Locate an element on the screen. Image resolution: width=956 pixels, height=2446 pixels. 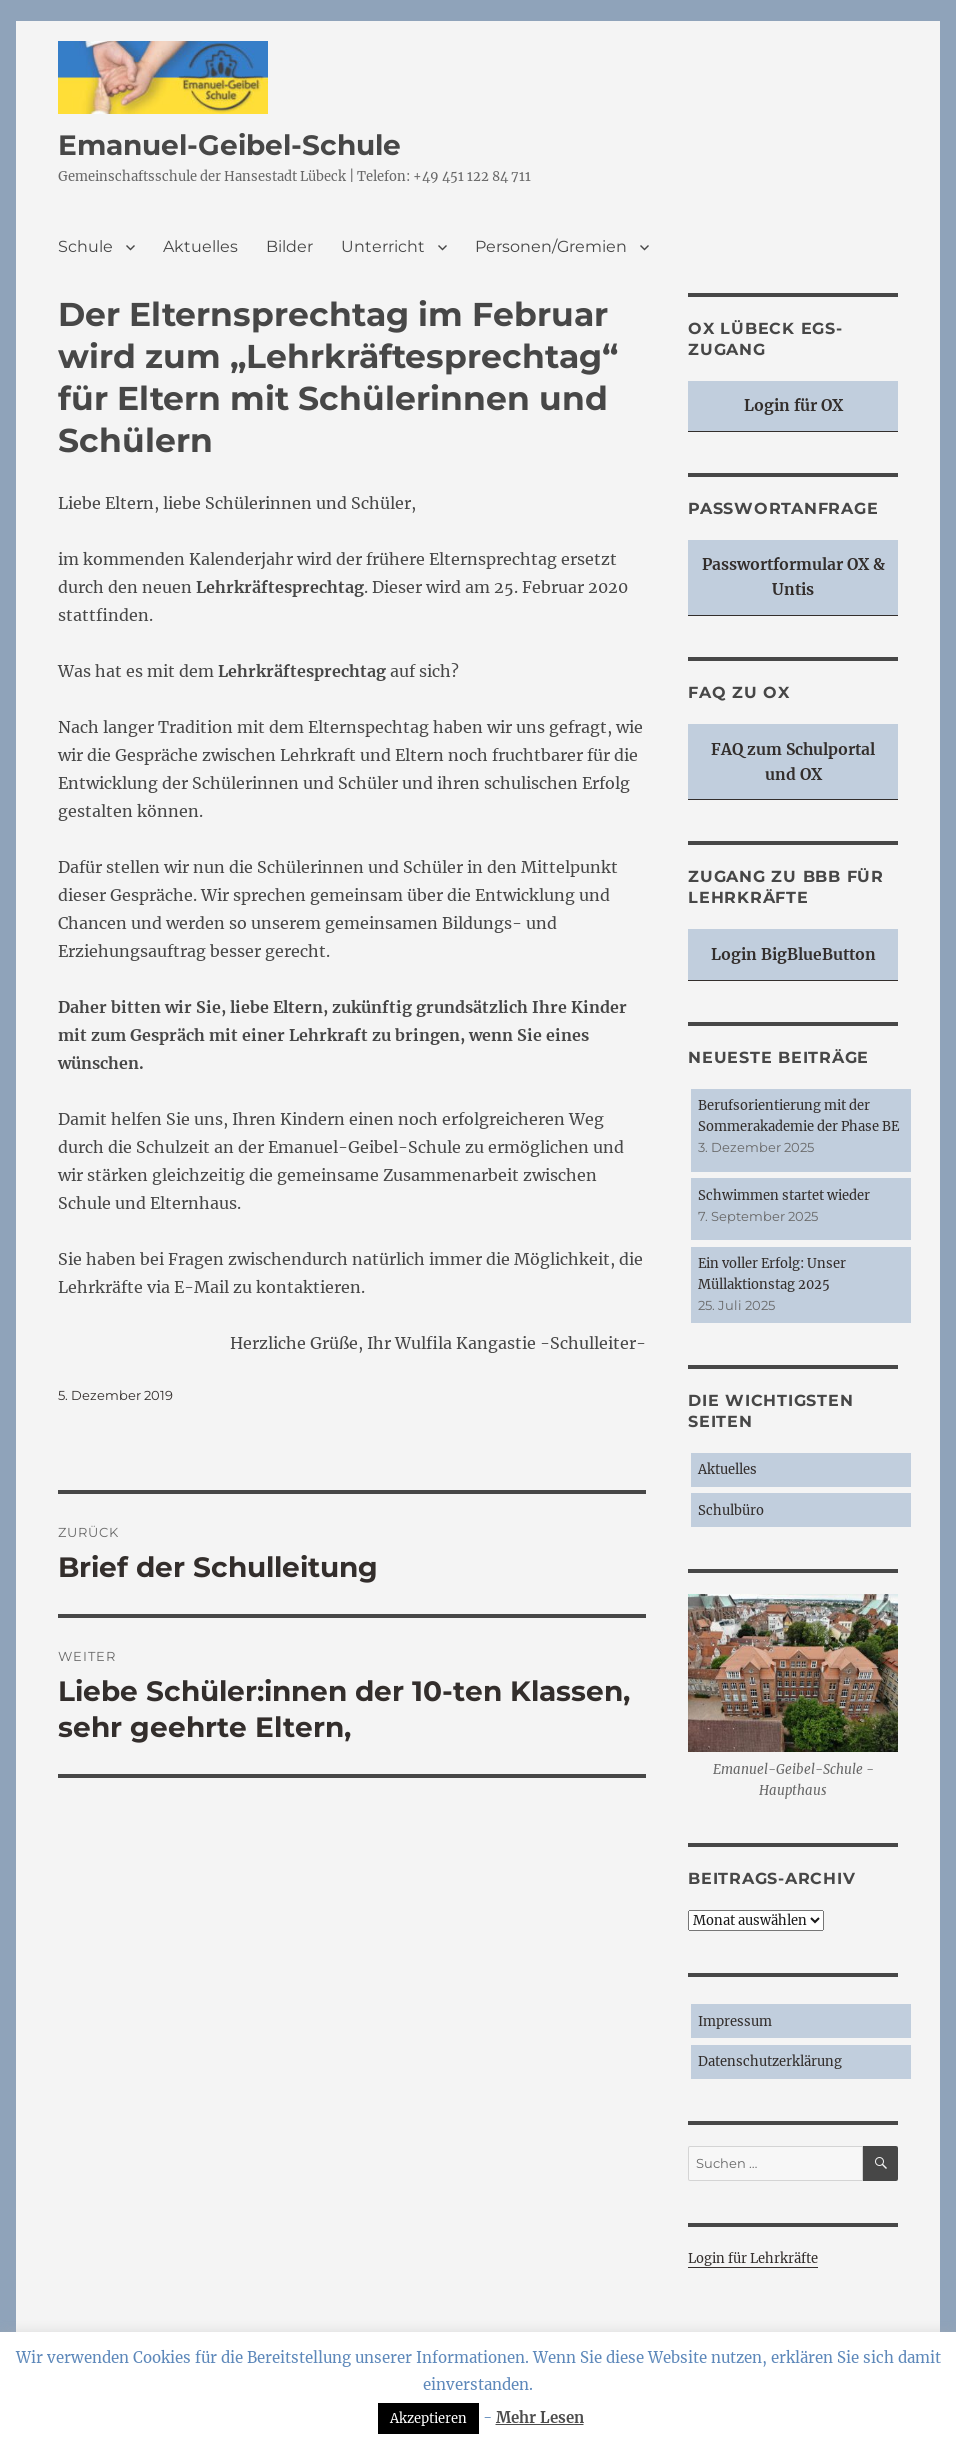
Personen/Gremien is located at coordinates (551, 246).